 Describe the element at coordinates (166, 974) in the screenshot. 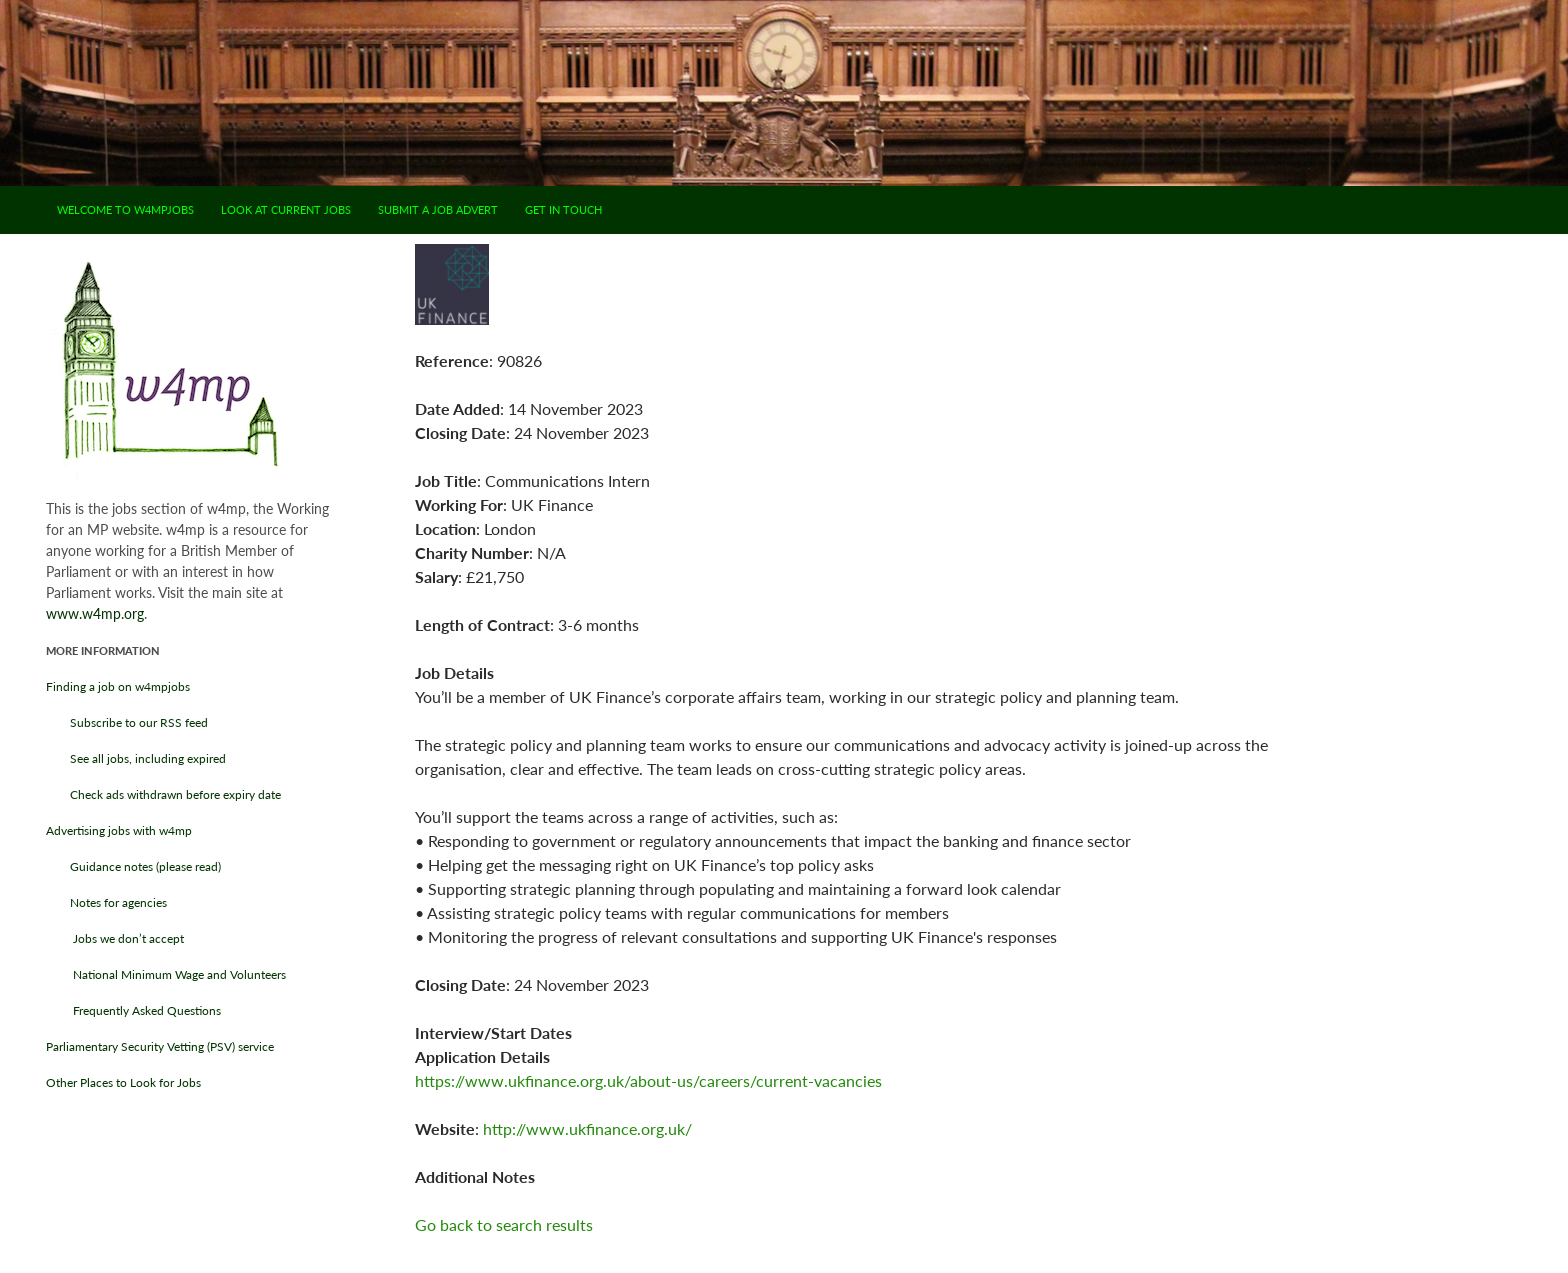

I see `National Minimum Wage and Volunteers` at that location.